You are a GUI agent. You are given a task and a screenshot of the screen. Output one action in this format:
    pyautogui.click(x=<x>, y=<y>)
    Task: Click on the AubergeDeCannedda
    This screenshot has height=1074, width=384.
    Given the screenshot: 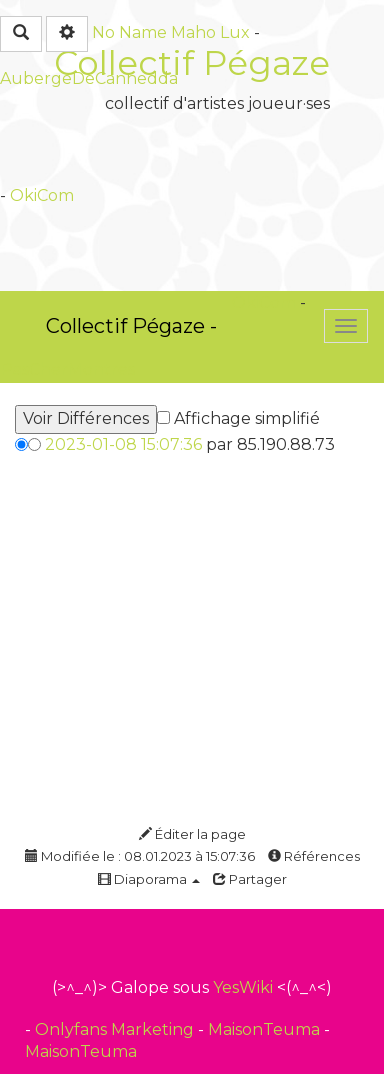 What is the action you would take?
    pyautogui.click(x=89, y=78)
    